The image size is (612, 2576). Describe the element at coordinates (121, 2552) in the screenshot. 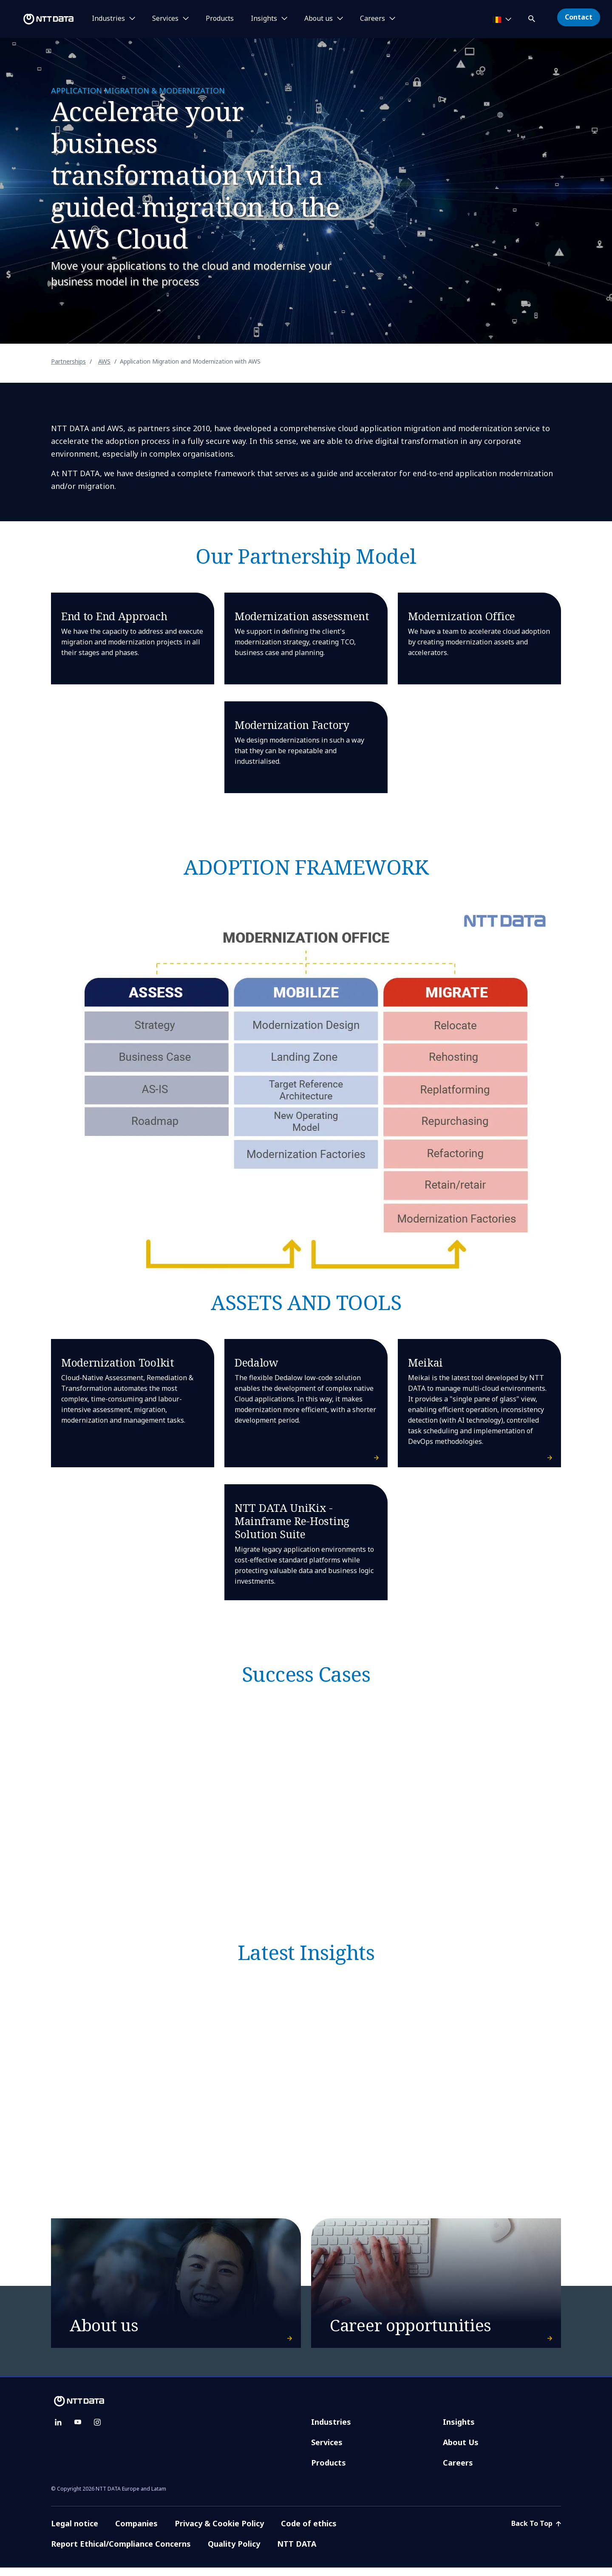

I see `Report Ethical/Compliance Concerns` at that location.